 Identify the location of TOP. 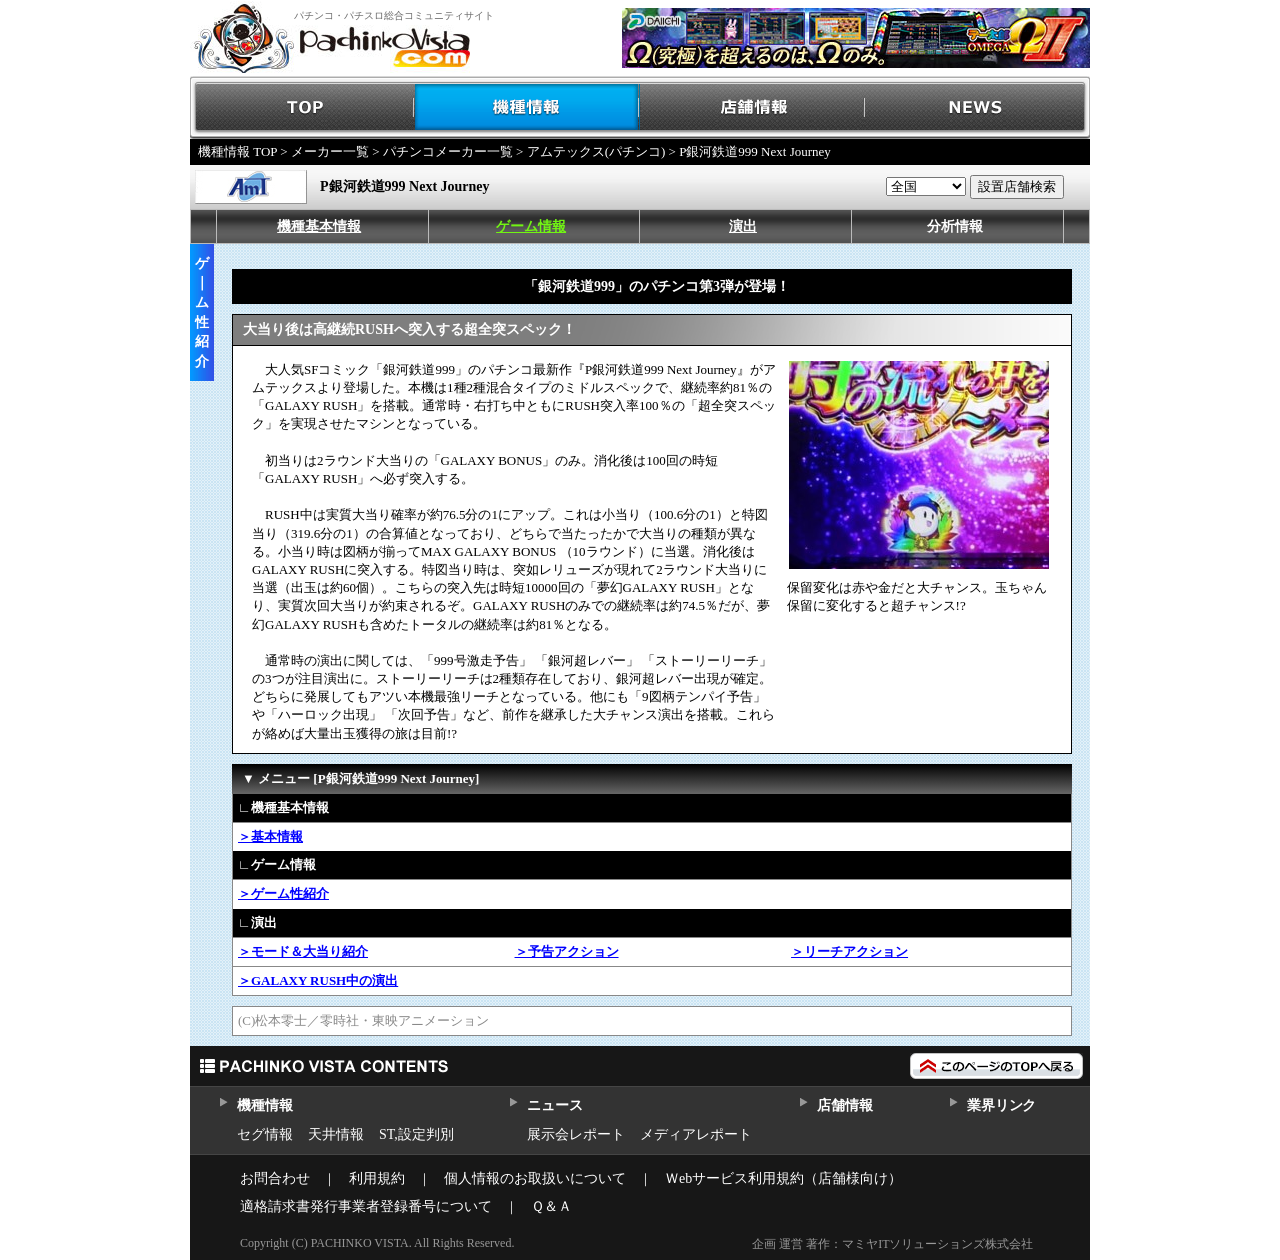
(302, 107).